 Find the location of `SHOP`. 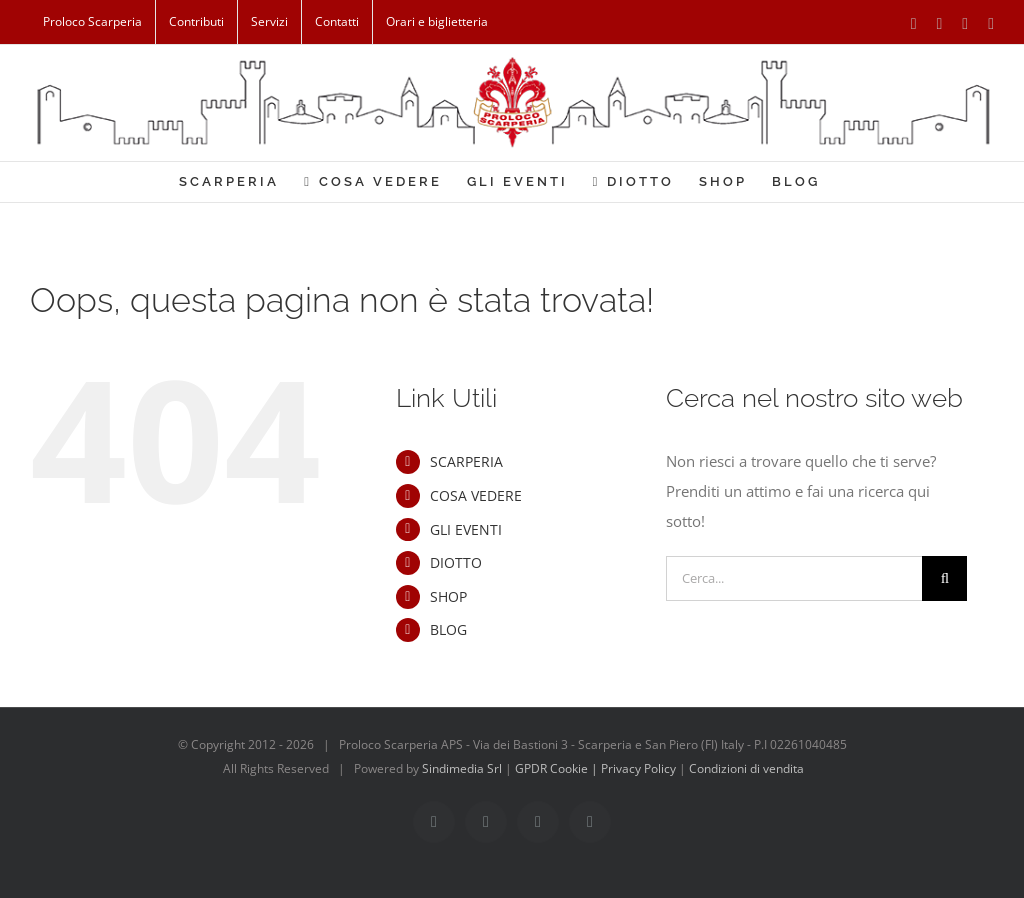

SHOP is located at coordinates (448, 596).